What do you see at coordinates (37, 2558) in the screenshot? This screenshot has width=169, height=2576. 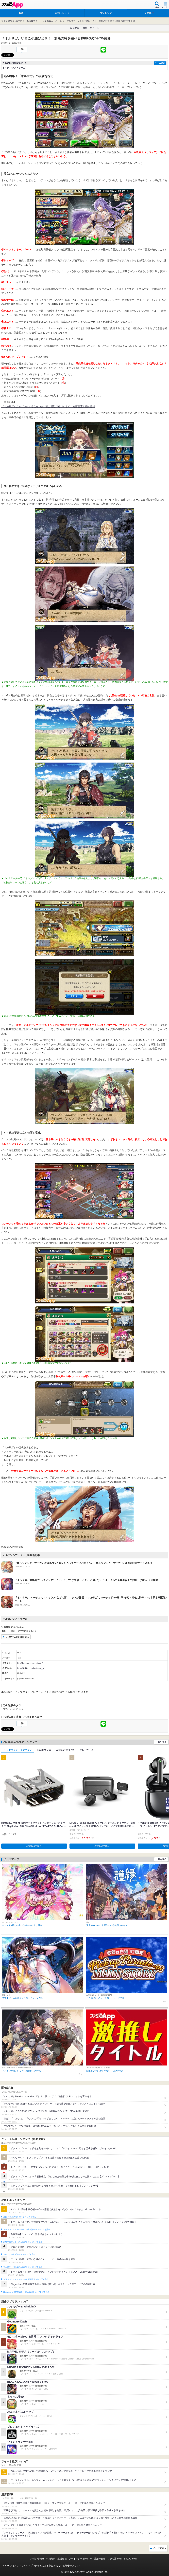 I see `お問い合わせ` at bounding box center [37, 2558].